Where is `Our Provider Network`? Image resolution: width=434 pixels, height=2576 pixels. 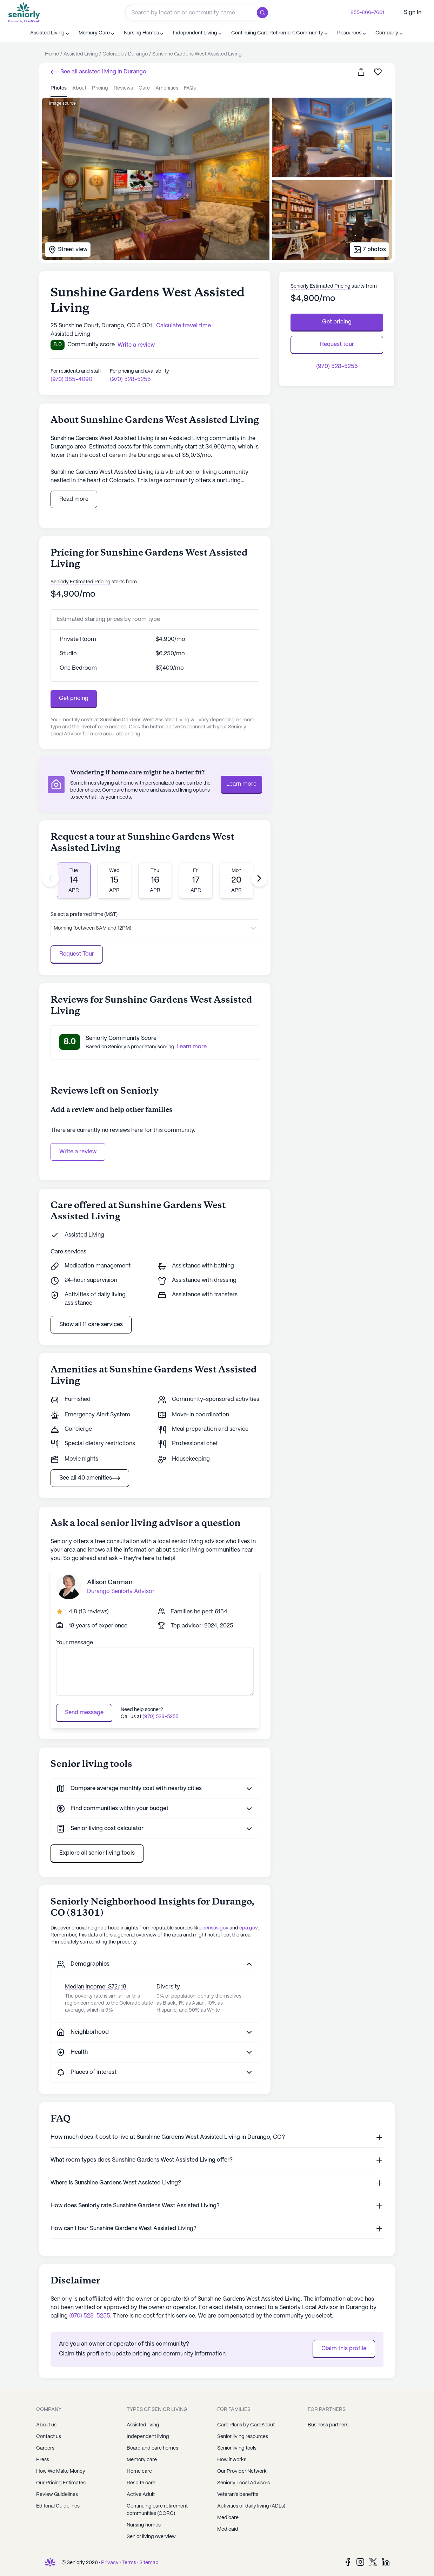 Our Provider Network is located at coordinates (242, 2471).